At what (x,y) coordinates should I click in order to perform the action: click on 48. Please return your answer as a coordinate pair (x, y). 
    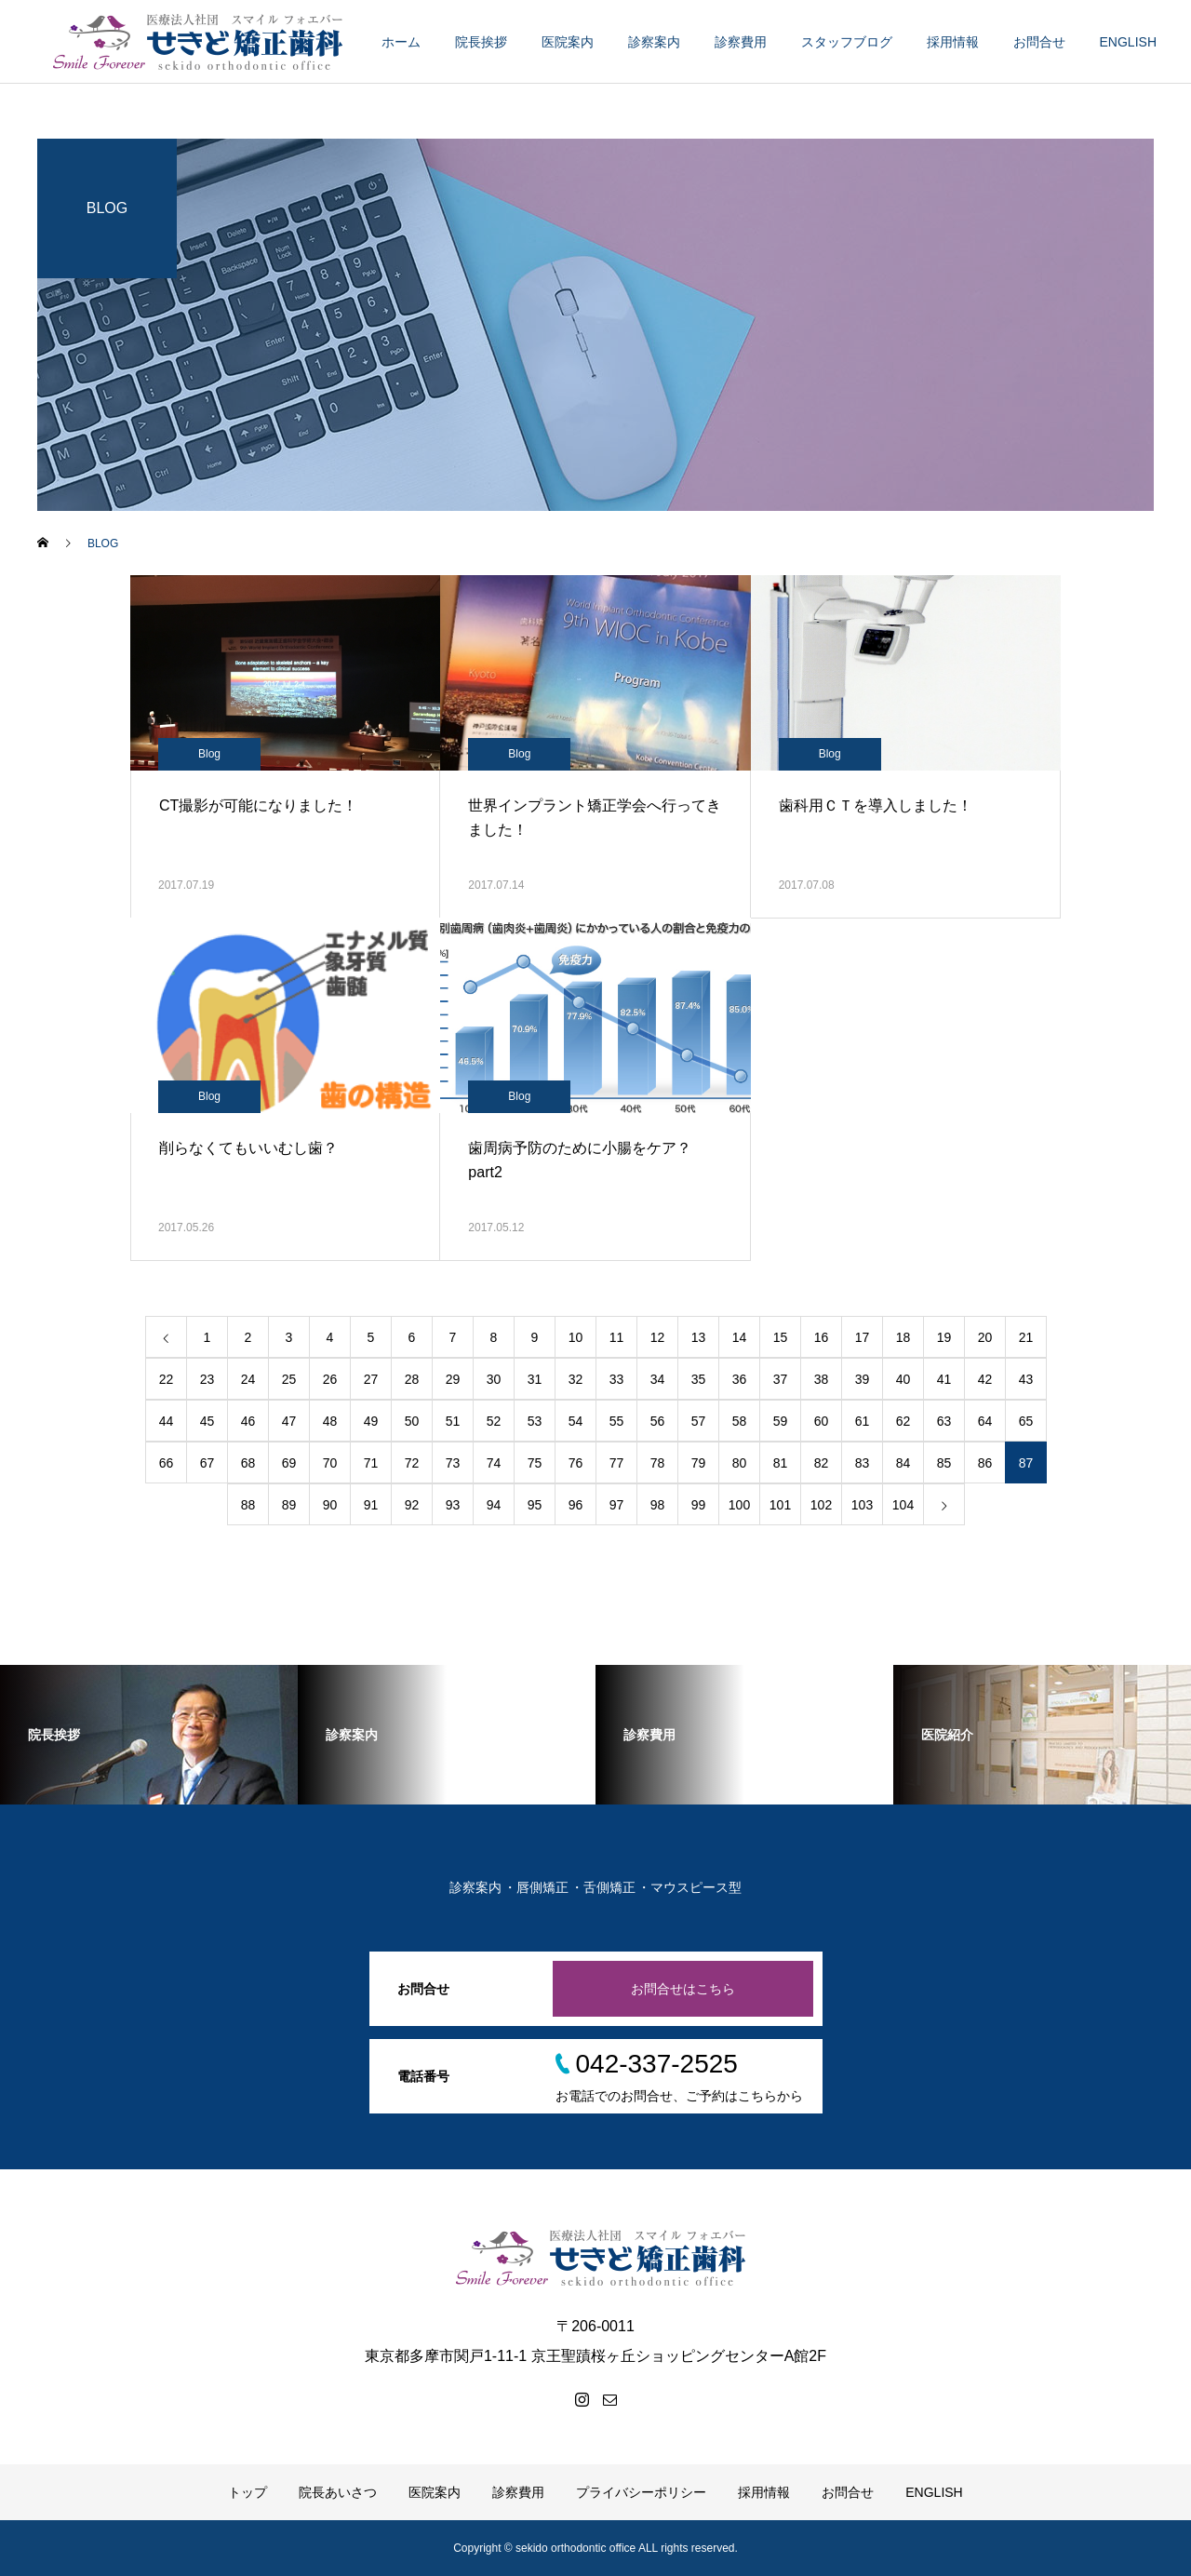
    Looking at the image, I should click on (330, 1421).